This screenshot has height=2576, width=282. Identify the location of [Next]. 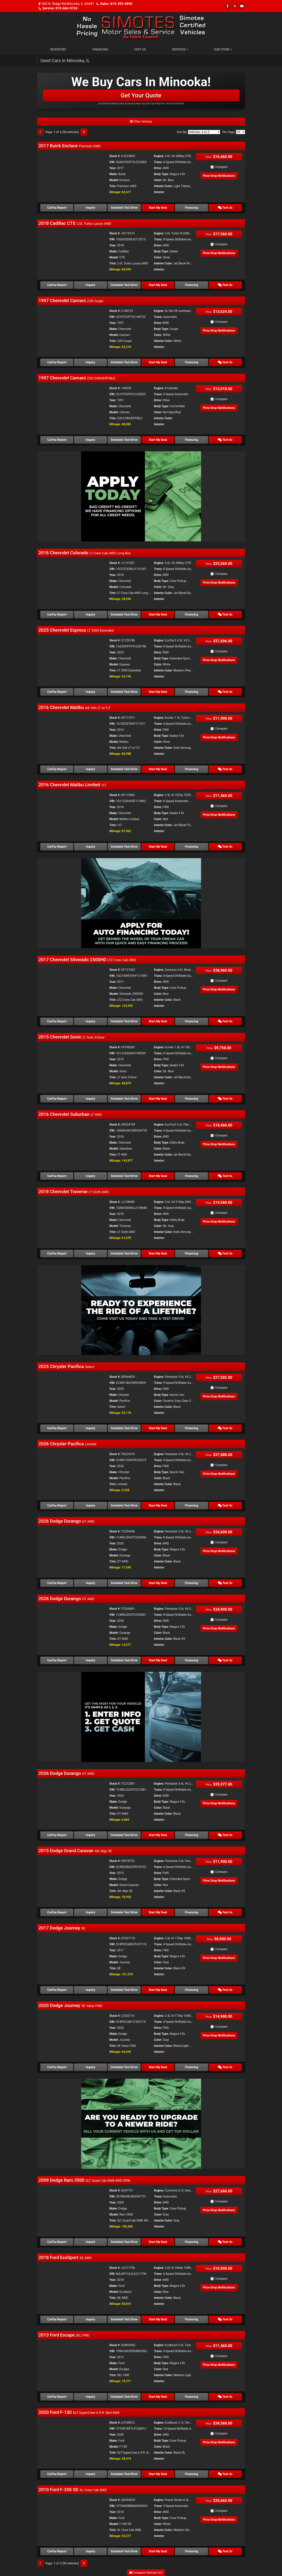
(83, 132).